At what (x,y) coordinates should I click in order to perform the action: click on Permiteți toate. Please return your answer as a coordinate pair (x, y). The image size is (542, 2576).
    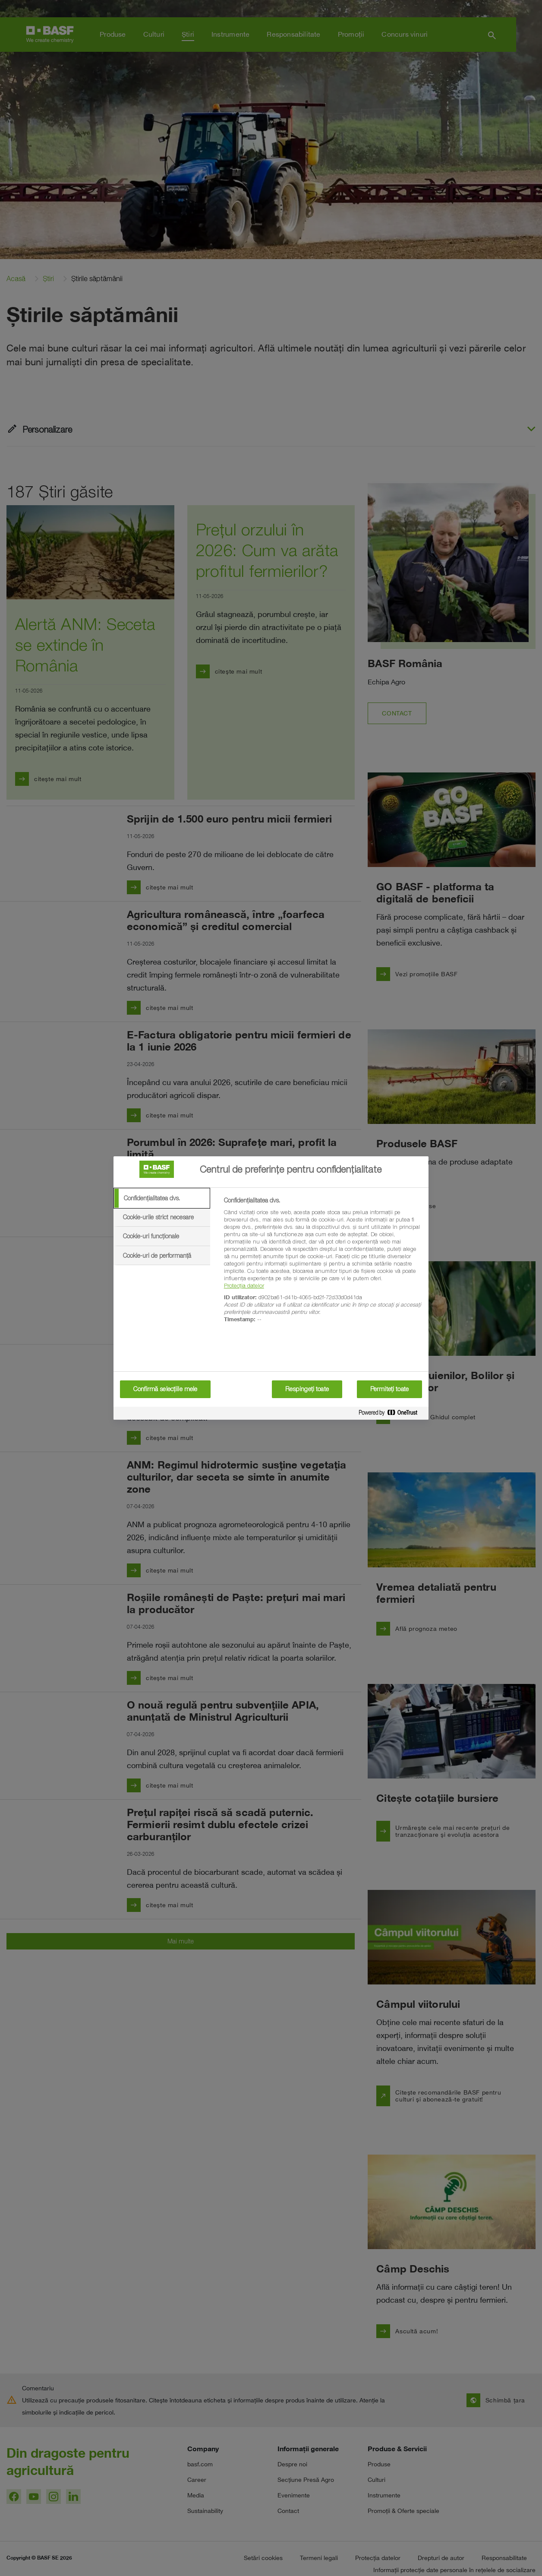
    Looking at the image, I should click on (389, 1389).